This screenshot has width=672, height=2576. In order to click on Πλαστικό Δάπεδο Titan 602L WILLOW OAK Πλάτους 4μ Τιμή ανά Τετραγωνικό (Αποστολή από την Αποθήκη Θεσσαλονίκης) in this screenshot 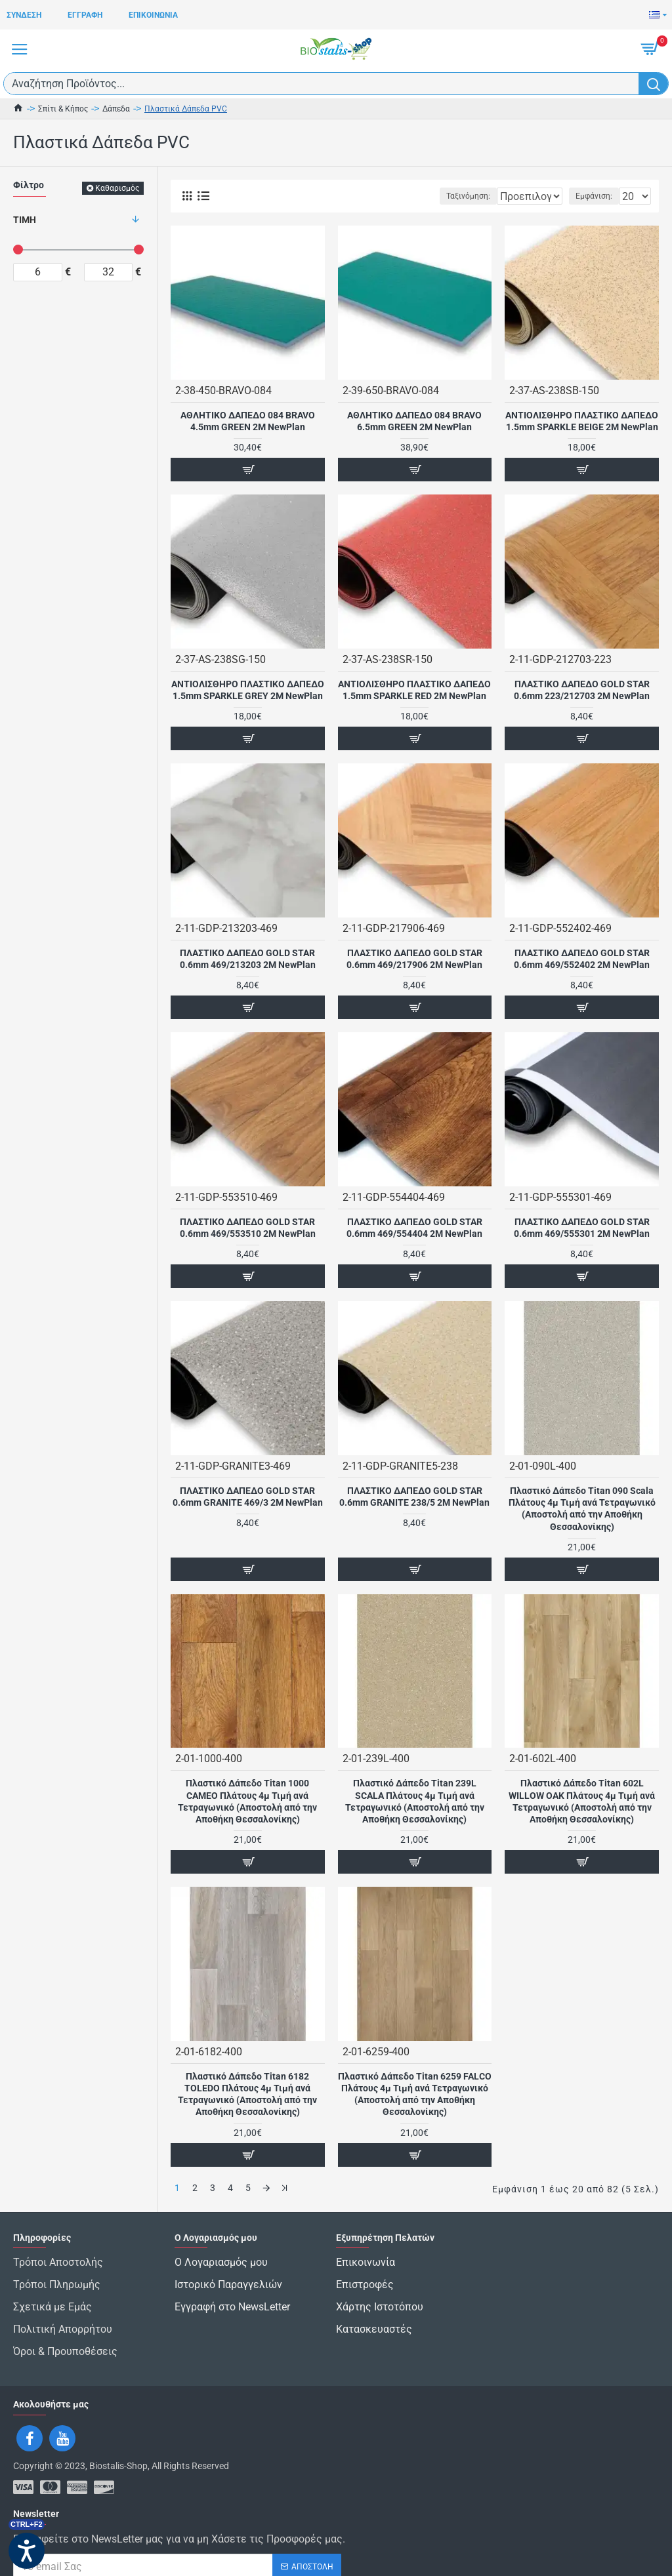, I will do `click(582, 1801)`.